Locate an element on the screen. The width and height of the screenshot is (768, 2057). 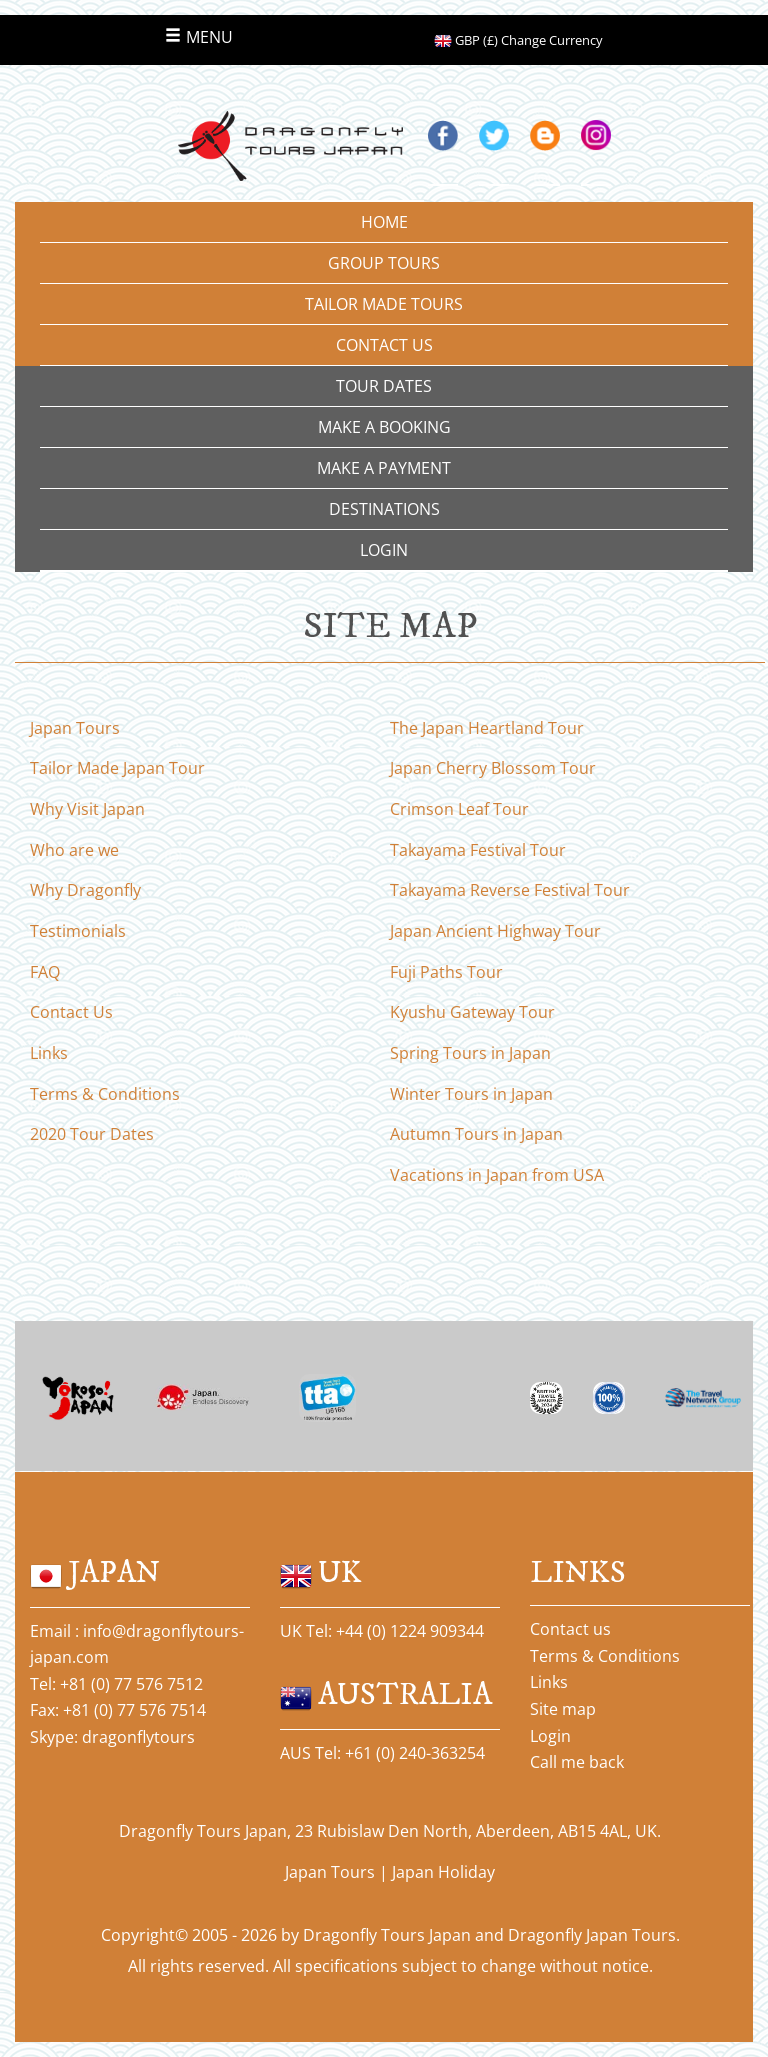
Crimson Leaf Tour is located at coordinates (459, 809).